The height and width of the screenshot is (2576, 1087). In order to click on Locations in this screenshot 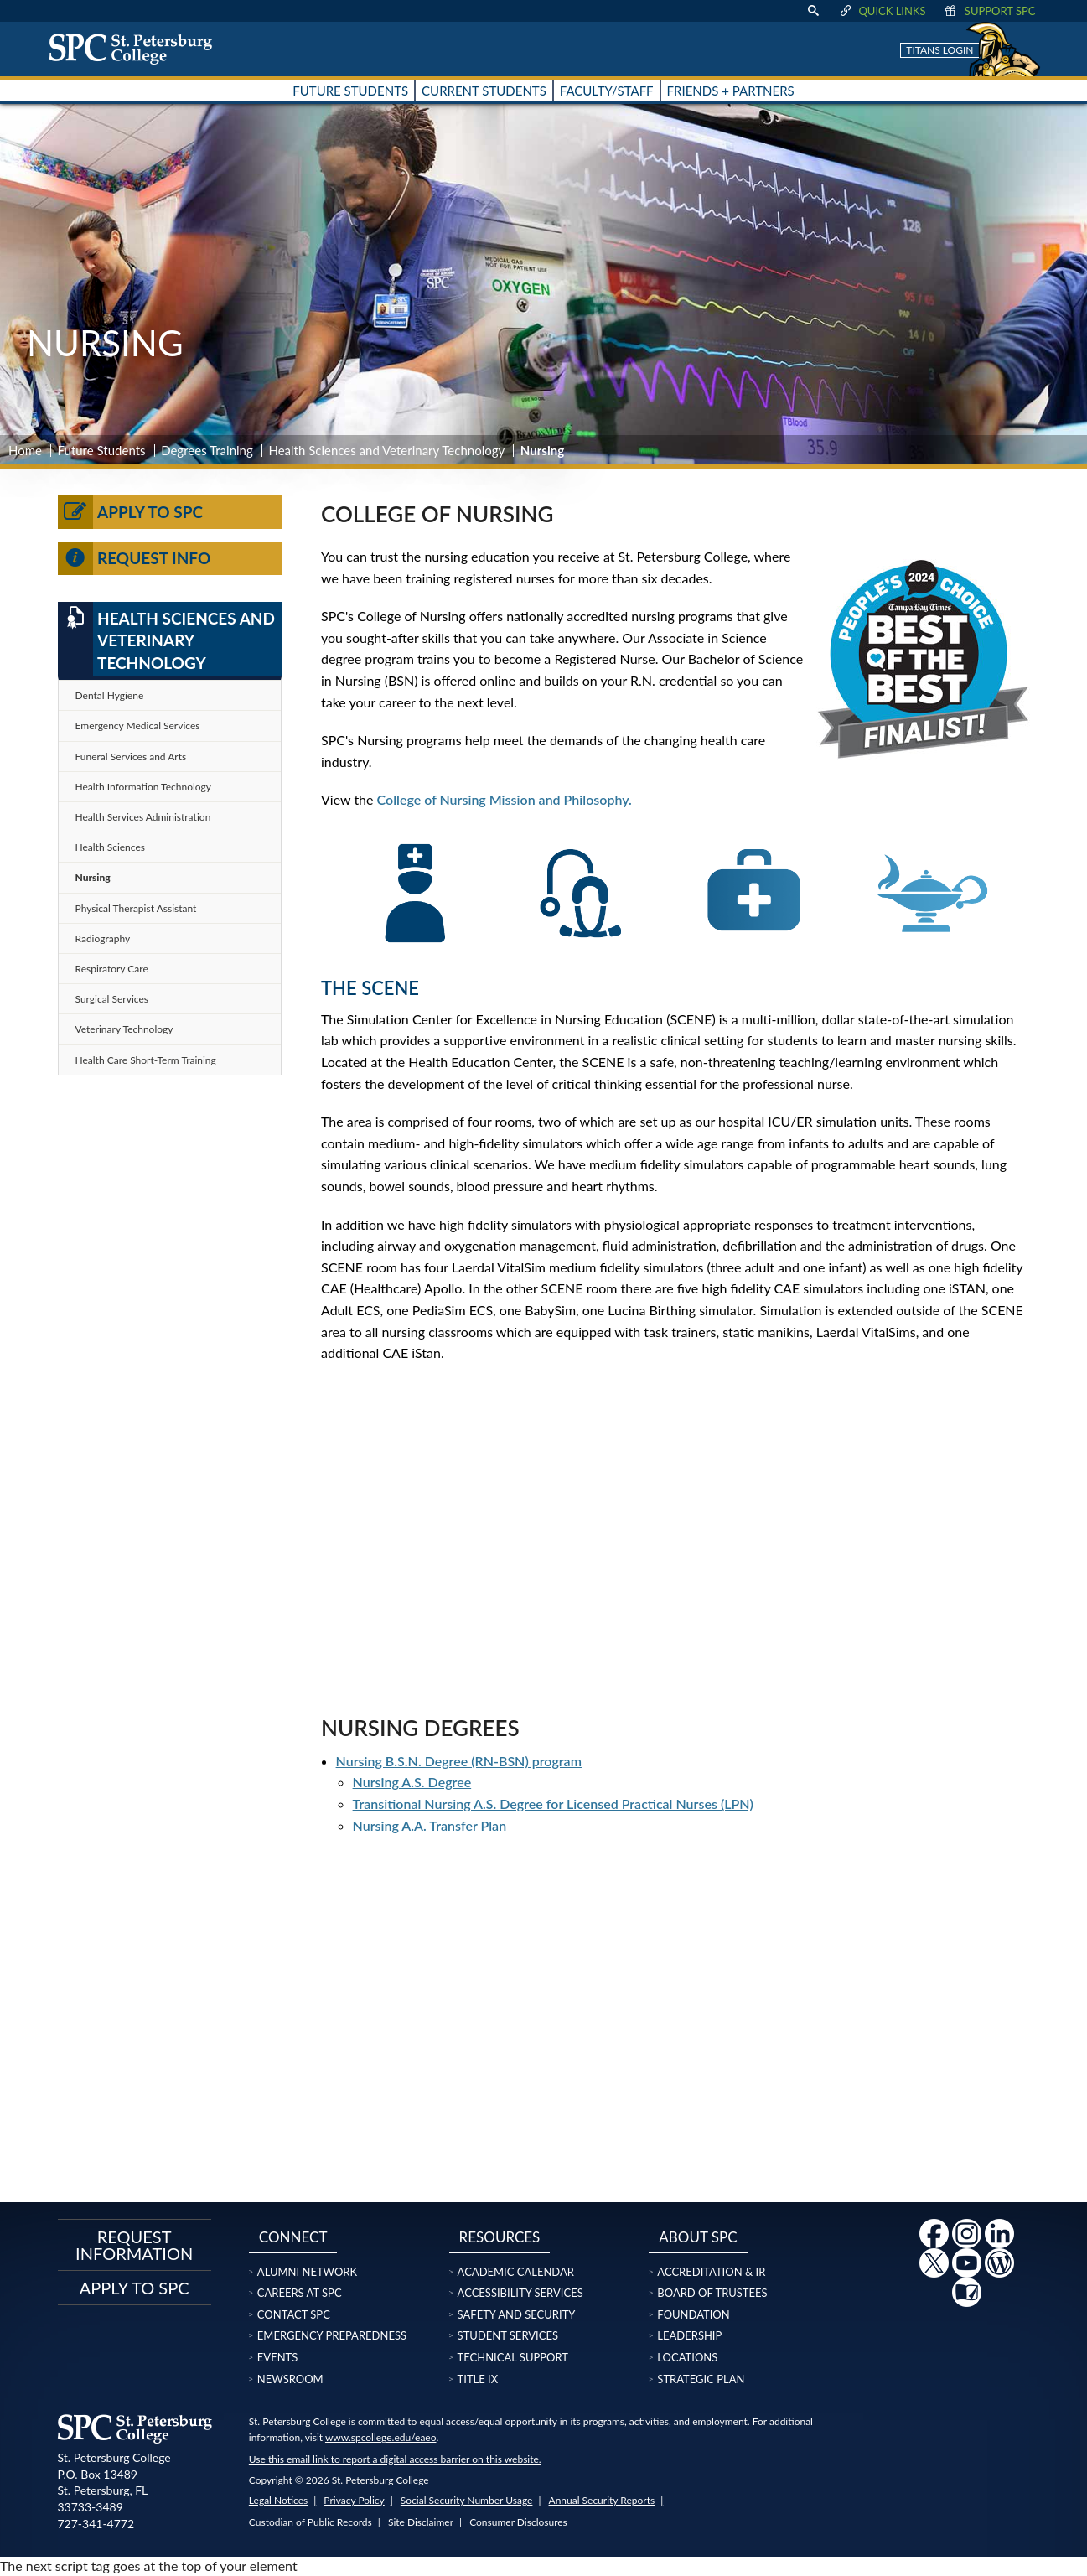, I will do `click(687, 2357)`.